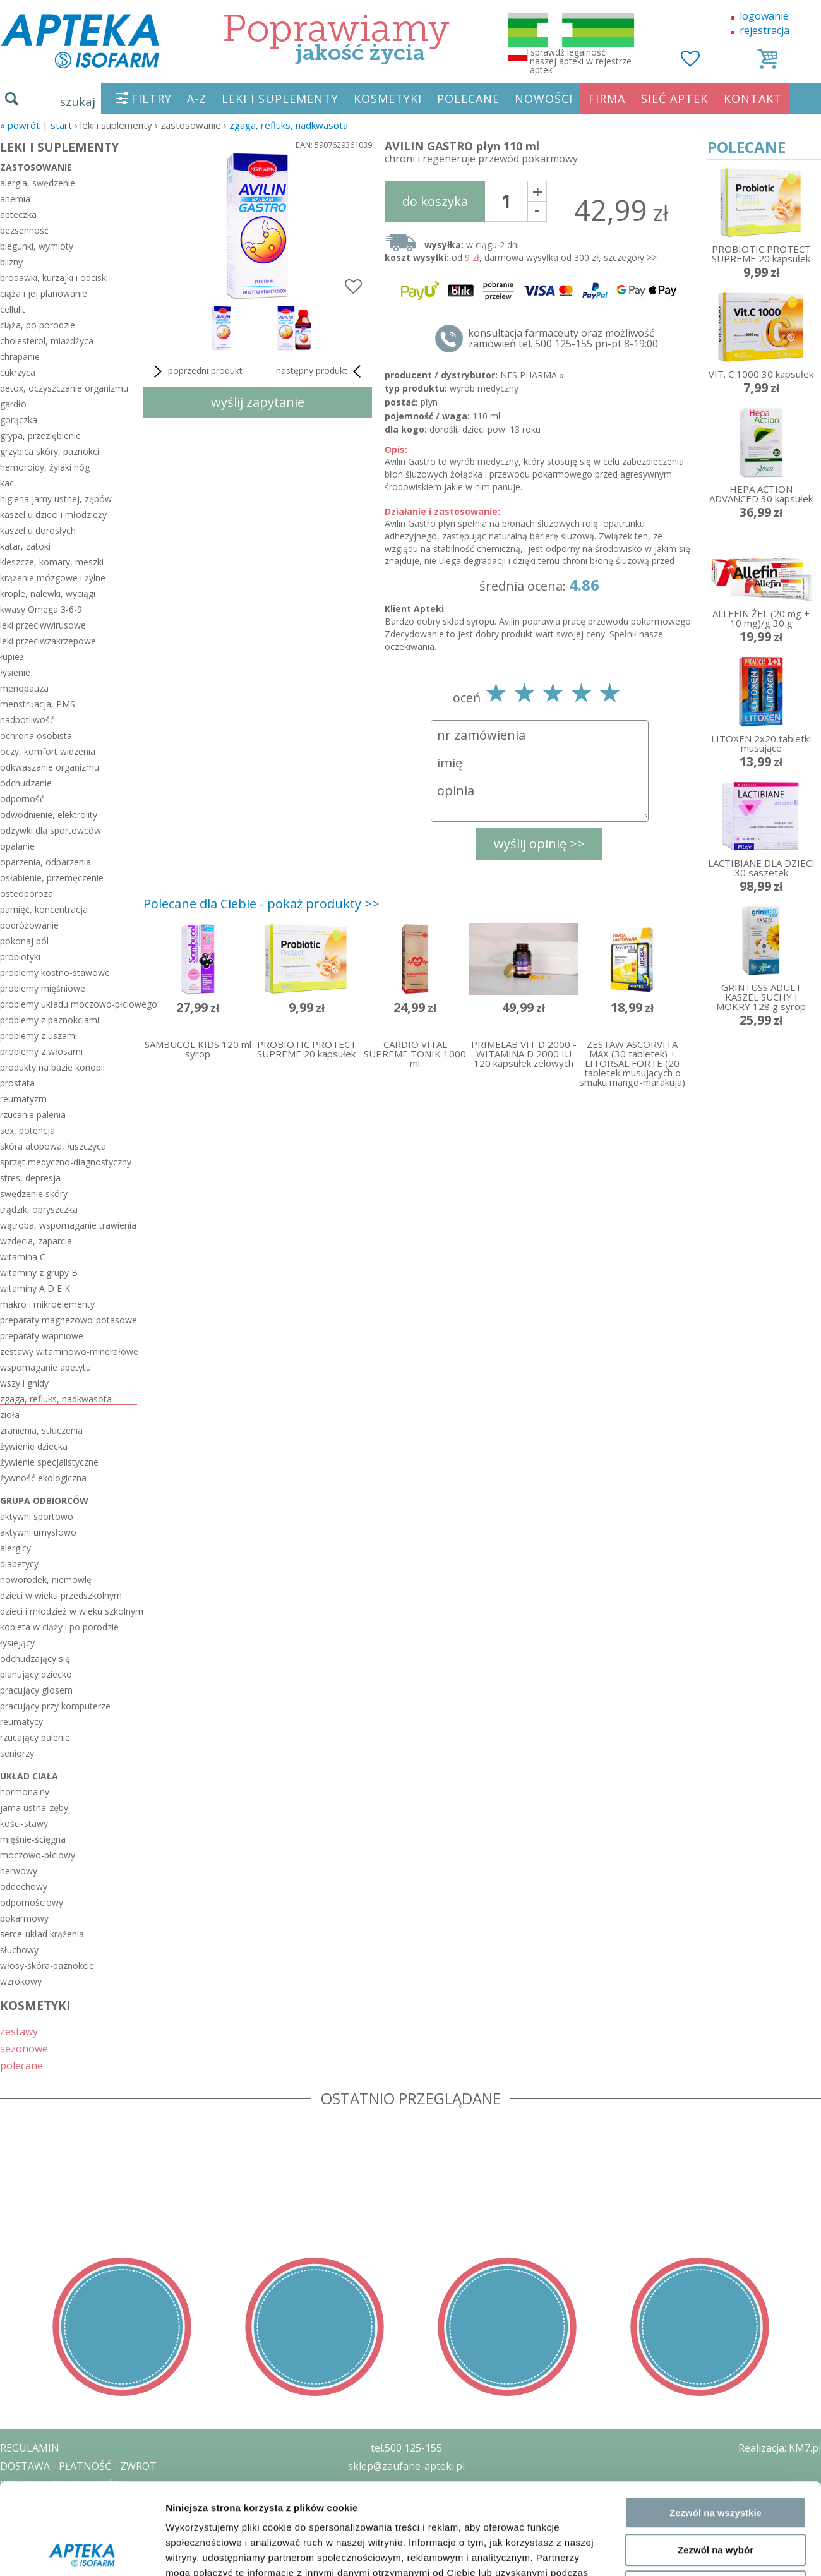  Describe the element at coordinates (34, 1808) in the screenshot. I see `jama ustna-zęby` at that location.